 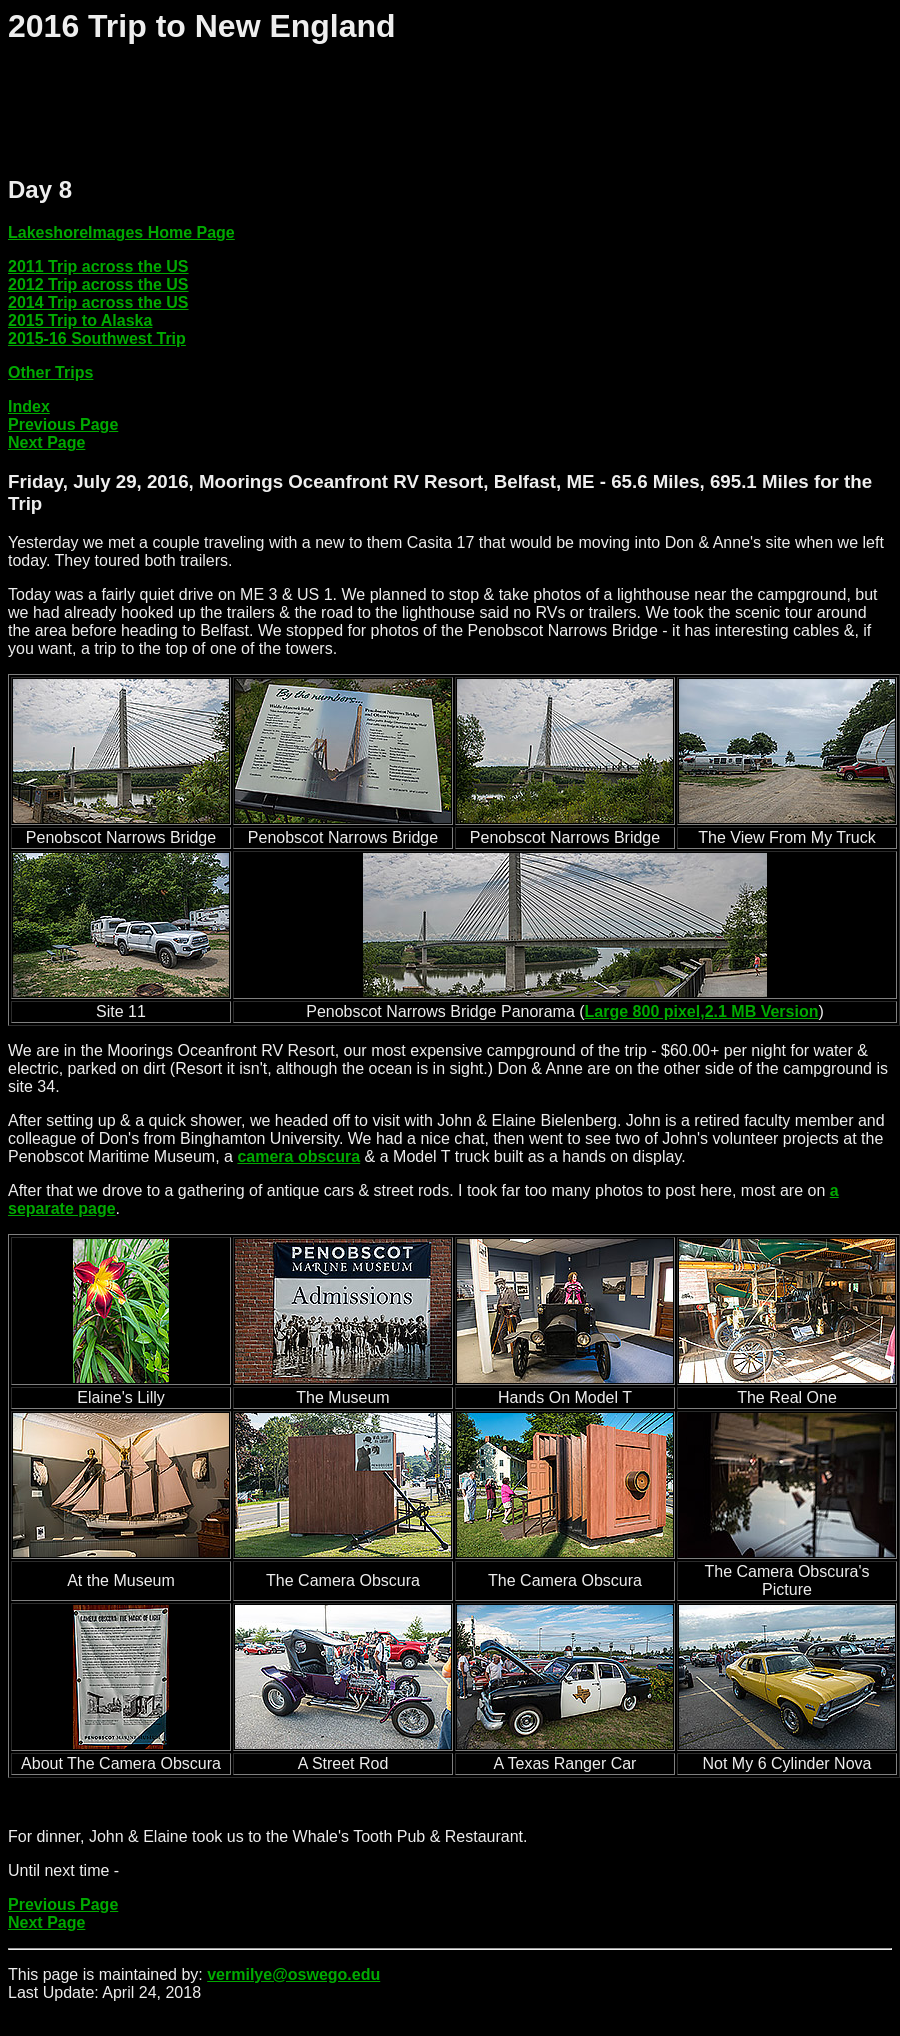 I want to click on Other Trips, so click(x=50, y=372).